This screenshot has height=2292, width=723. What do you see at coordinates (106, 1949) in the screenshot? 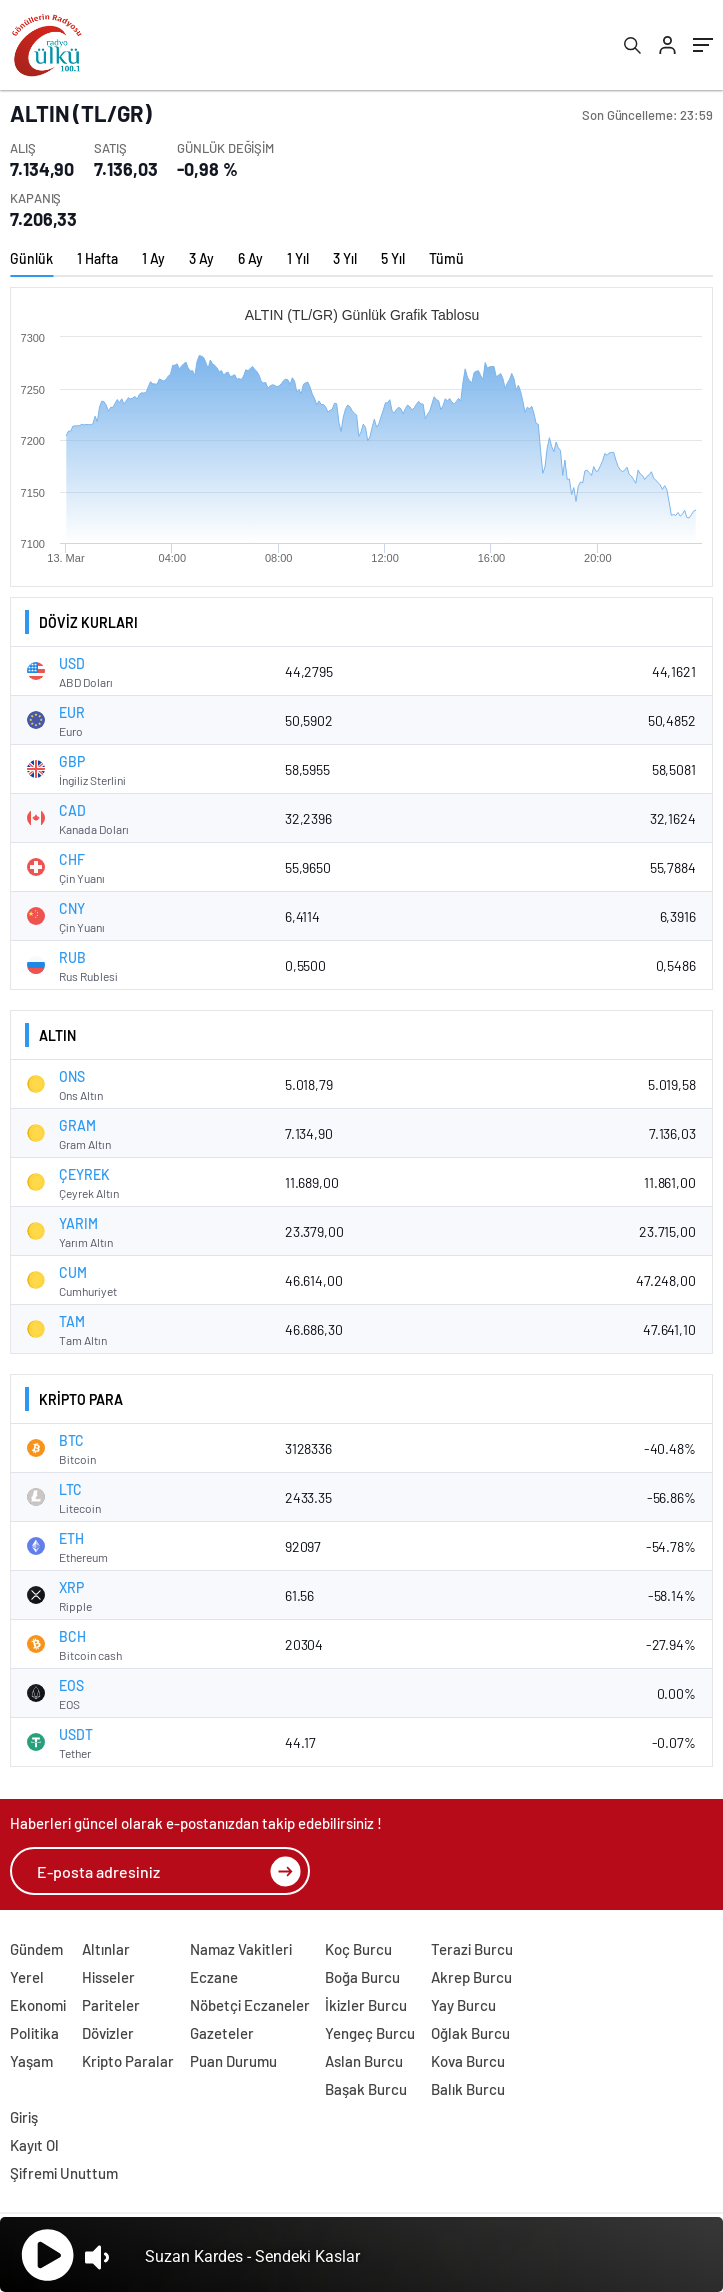
I see `Altınlar` at bounding box center [106, 1949].